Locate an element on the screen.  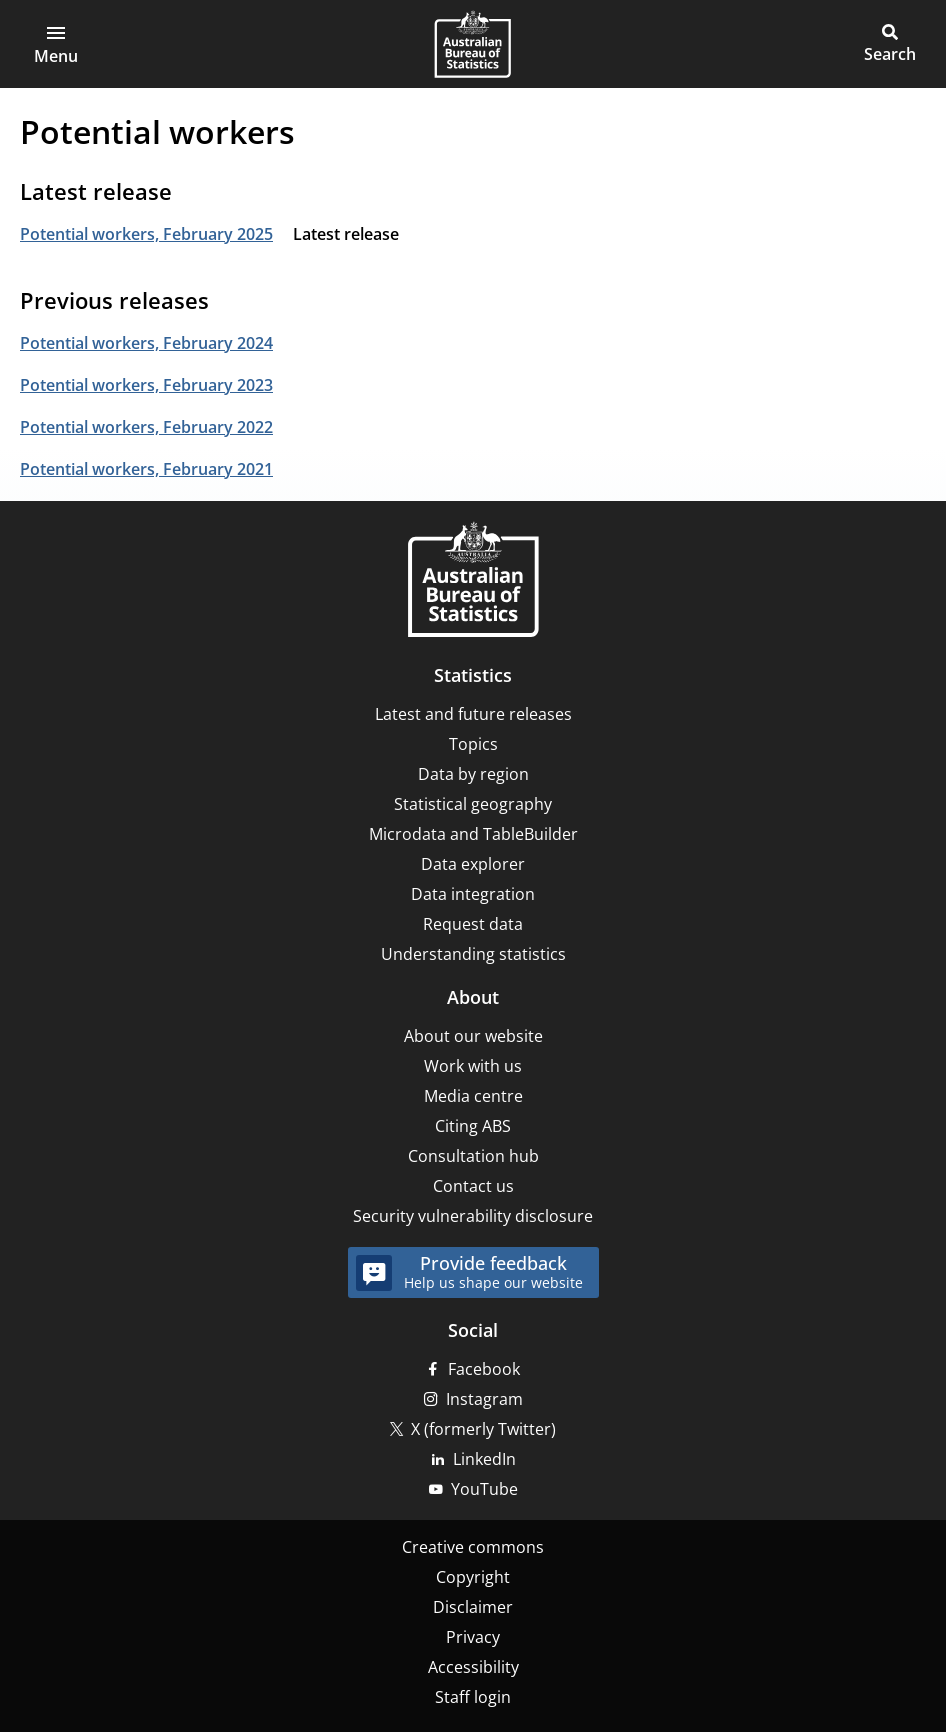
Copyright is located at coordinates (473, 1577).